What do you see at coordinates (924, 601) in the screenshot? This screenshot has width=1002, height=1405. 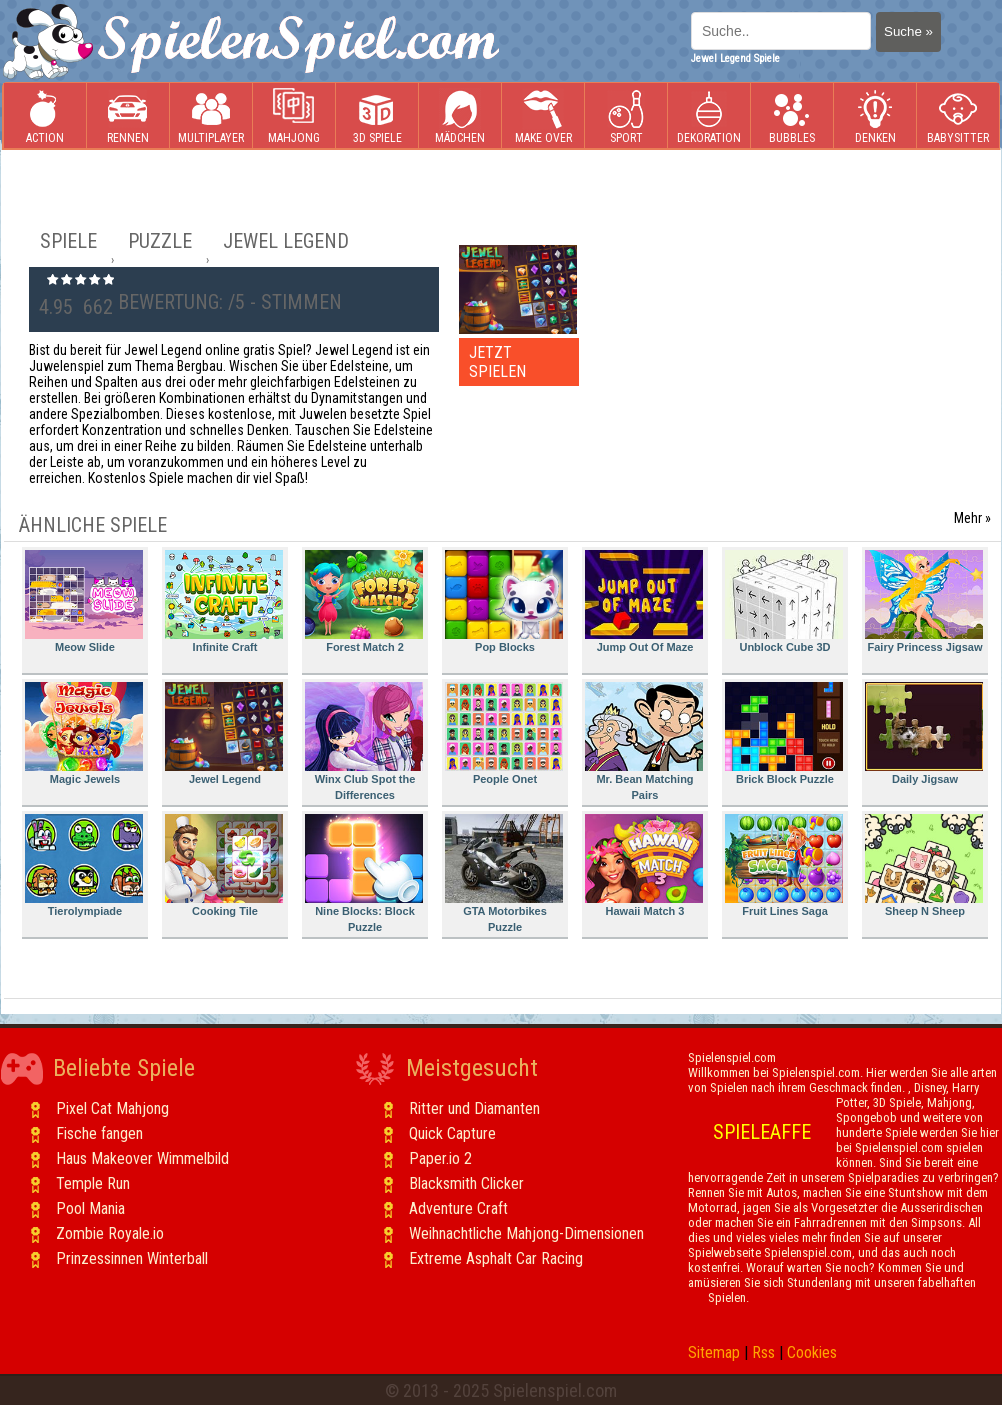 I see `Fairy Princess Jigsaw` at bounding box center [924, 601].